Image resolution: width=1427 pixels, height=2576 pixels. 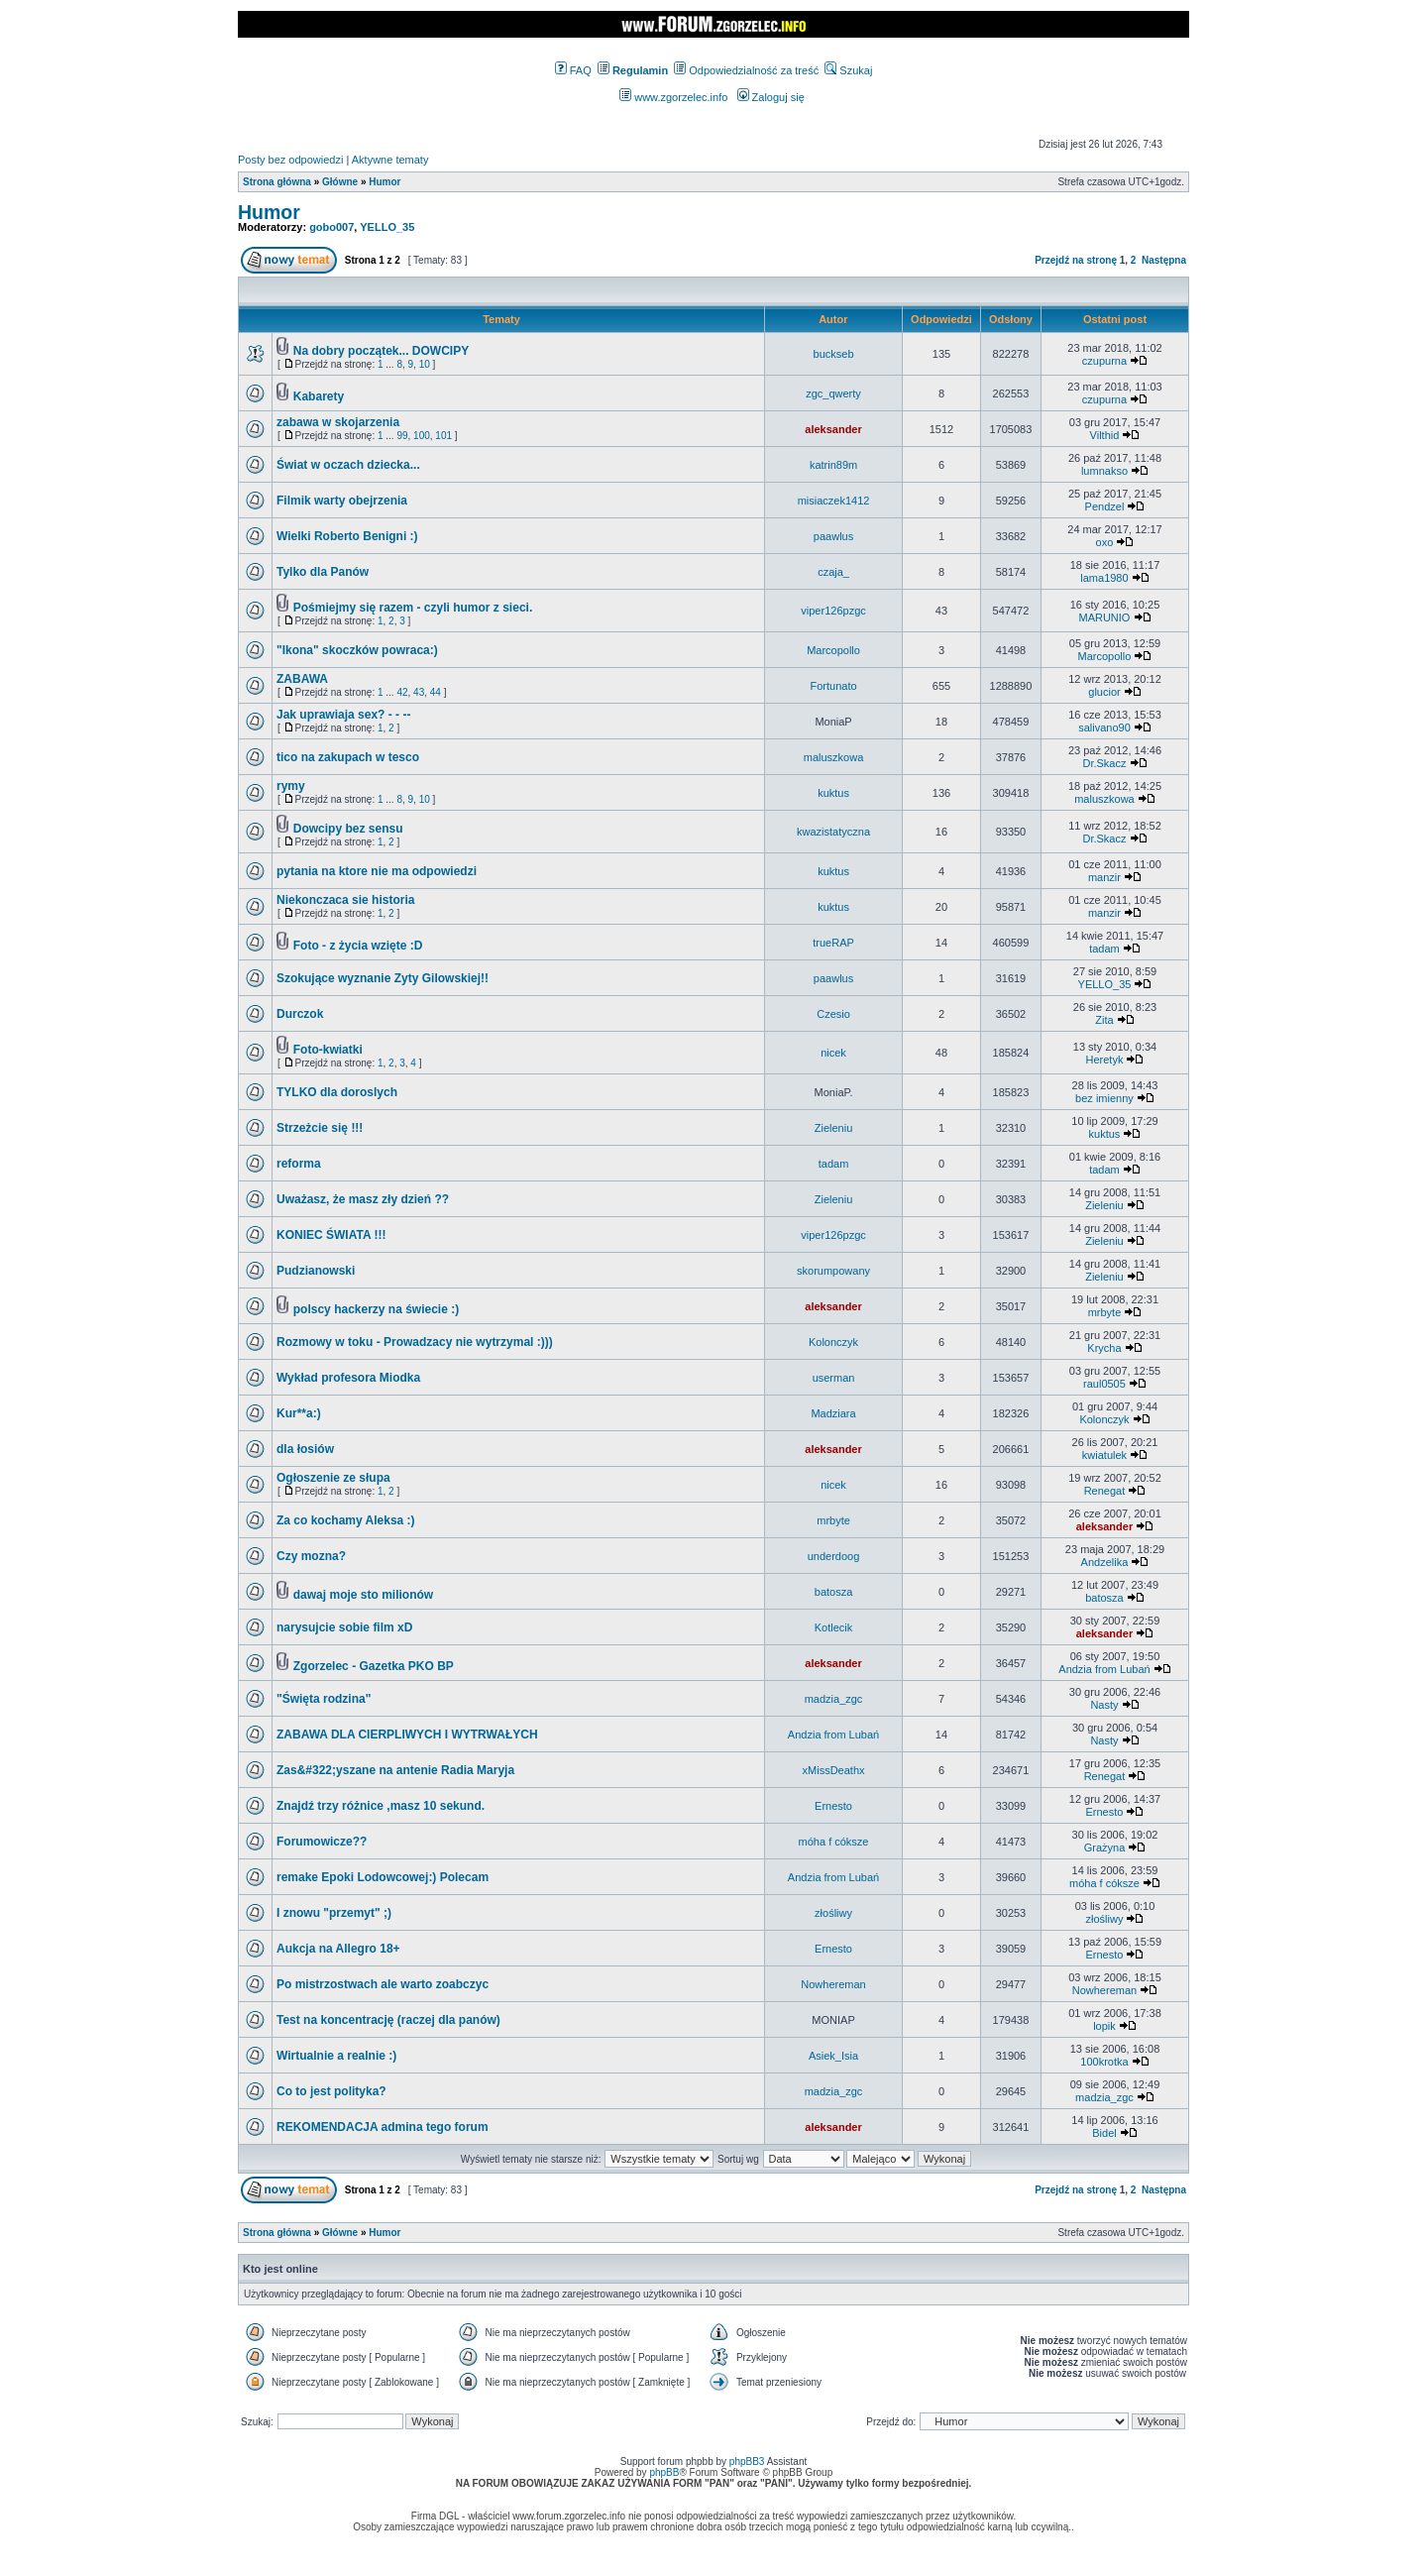 What do you see at coordinates (1104, 1669) in the screenshot?
I see `Andzia from Lubań` at bounding box center [1104, 1669].